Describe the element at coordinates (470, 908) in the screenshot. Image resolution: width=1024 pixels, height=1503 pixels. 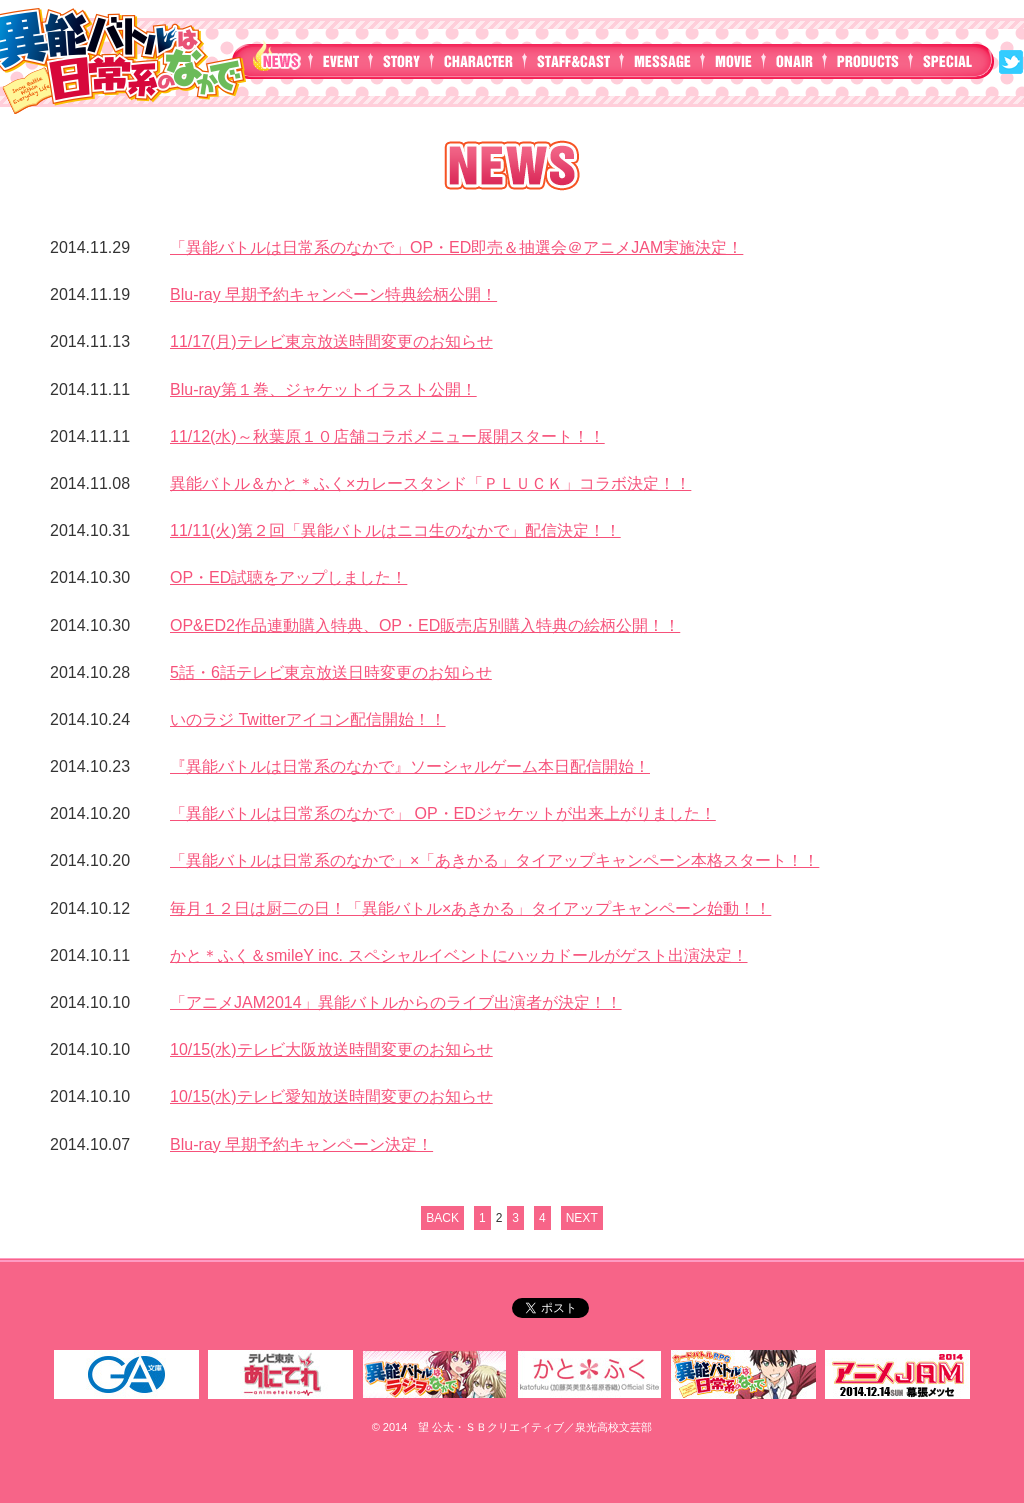
I see `毎月１２日は厨二の日！「異能バトル×あきかる」タイアップキャンペーン始動！！` at that location.